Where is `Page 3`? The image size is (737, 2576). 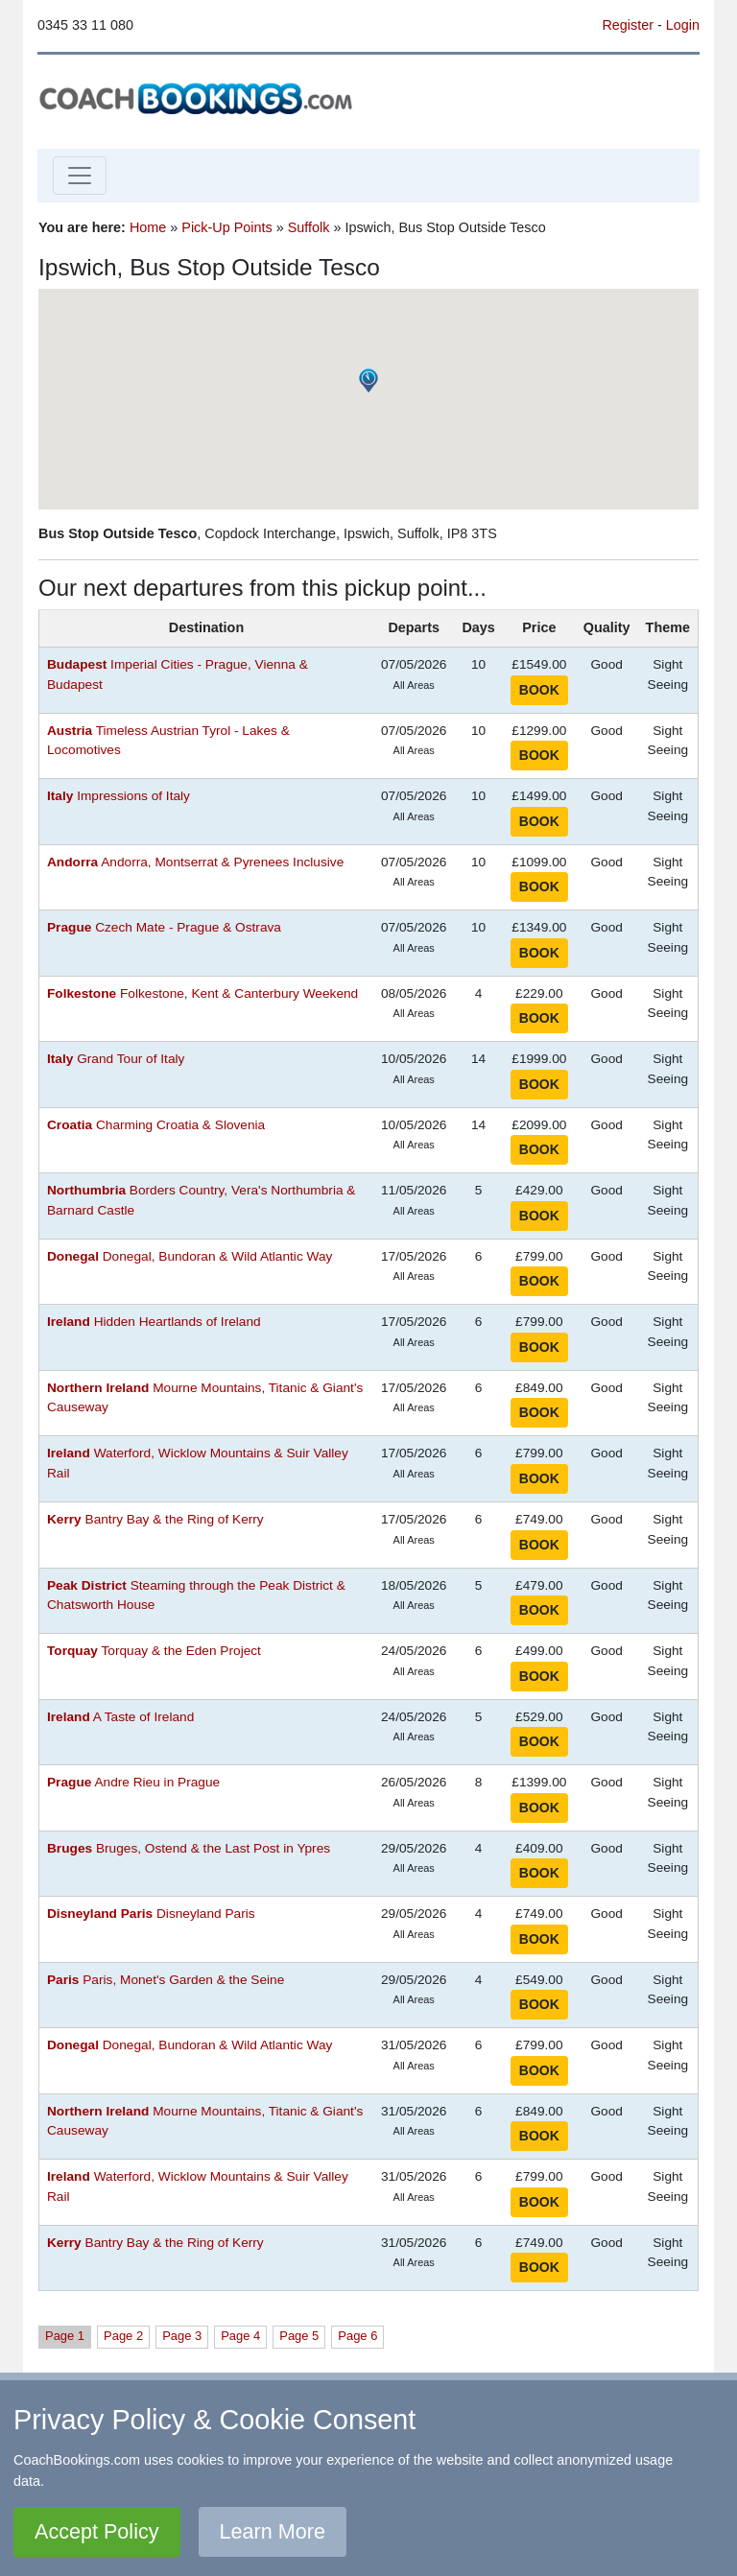 Page 3 is located at coordinates (182, 2335).